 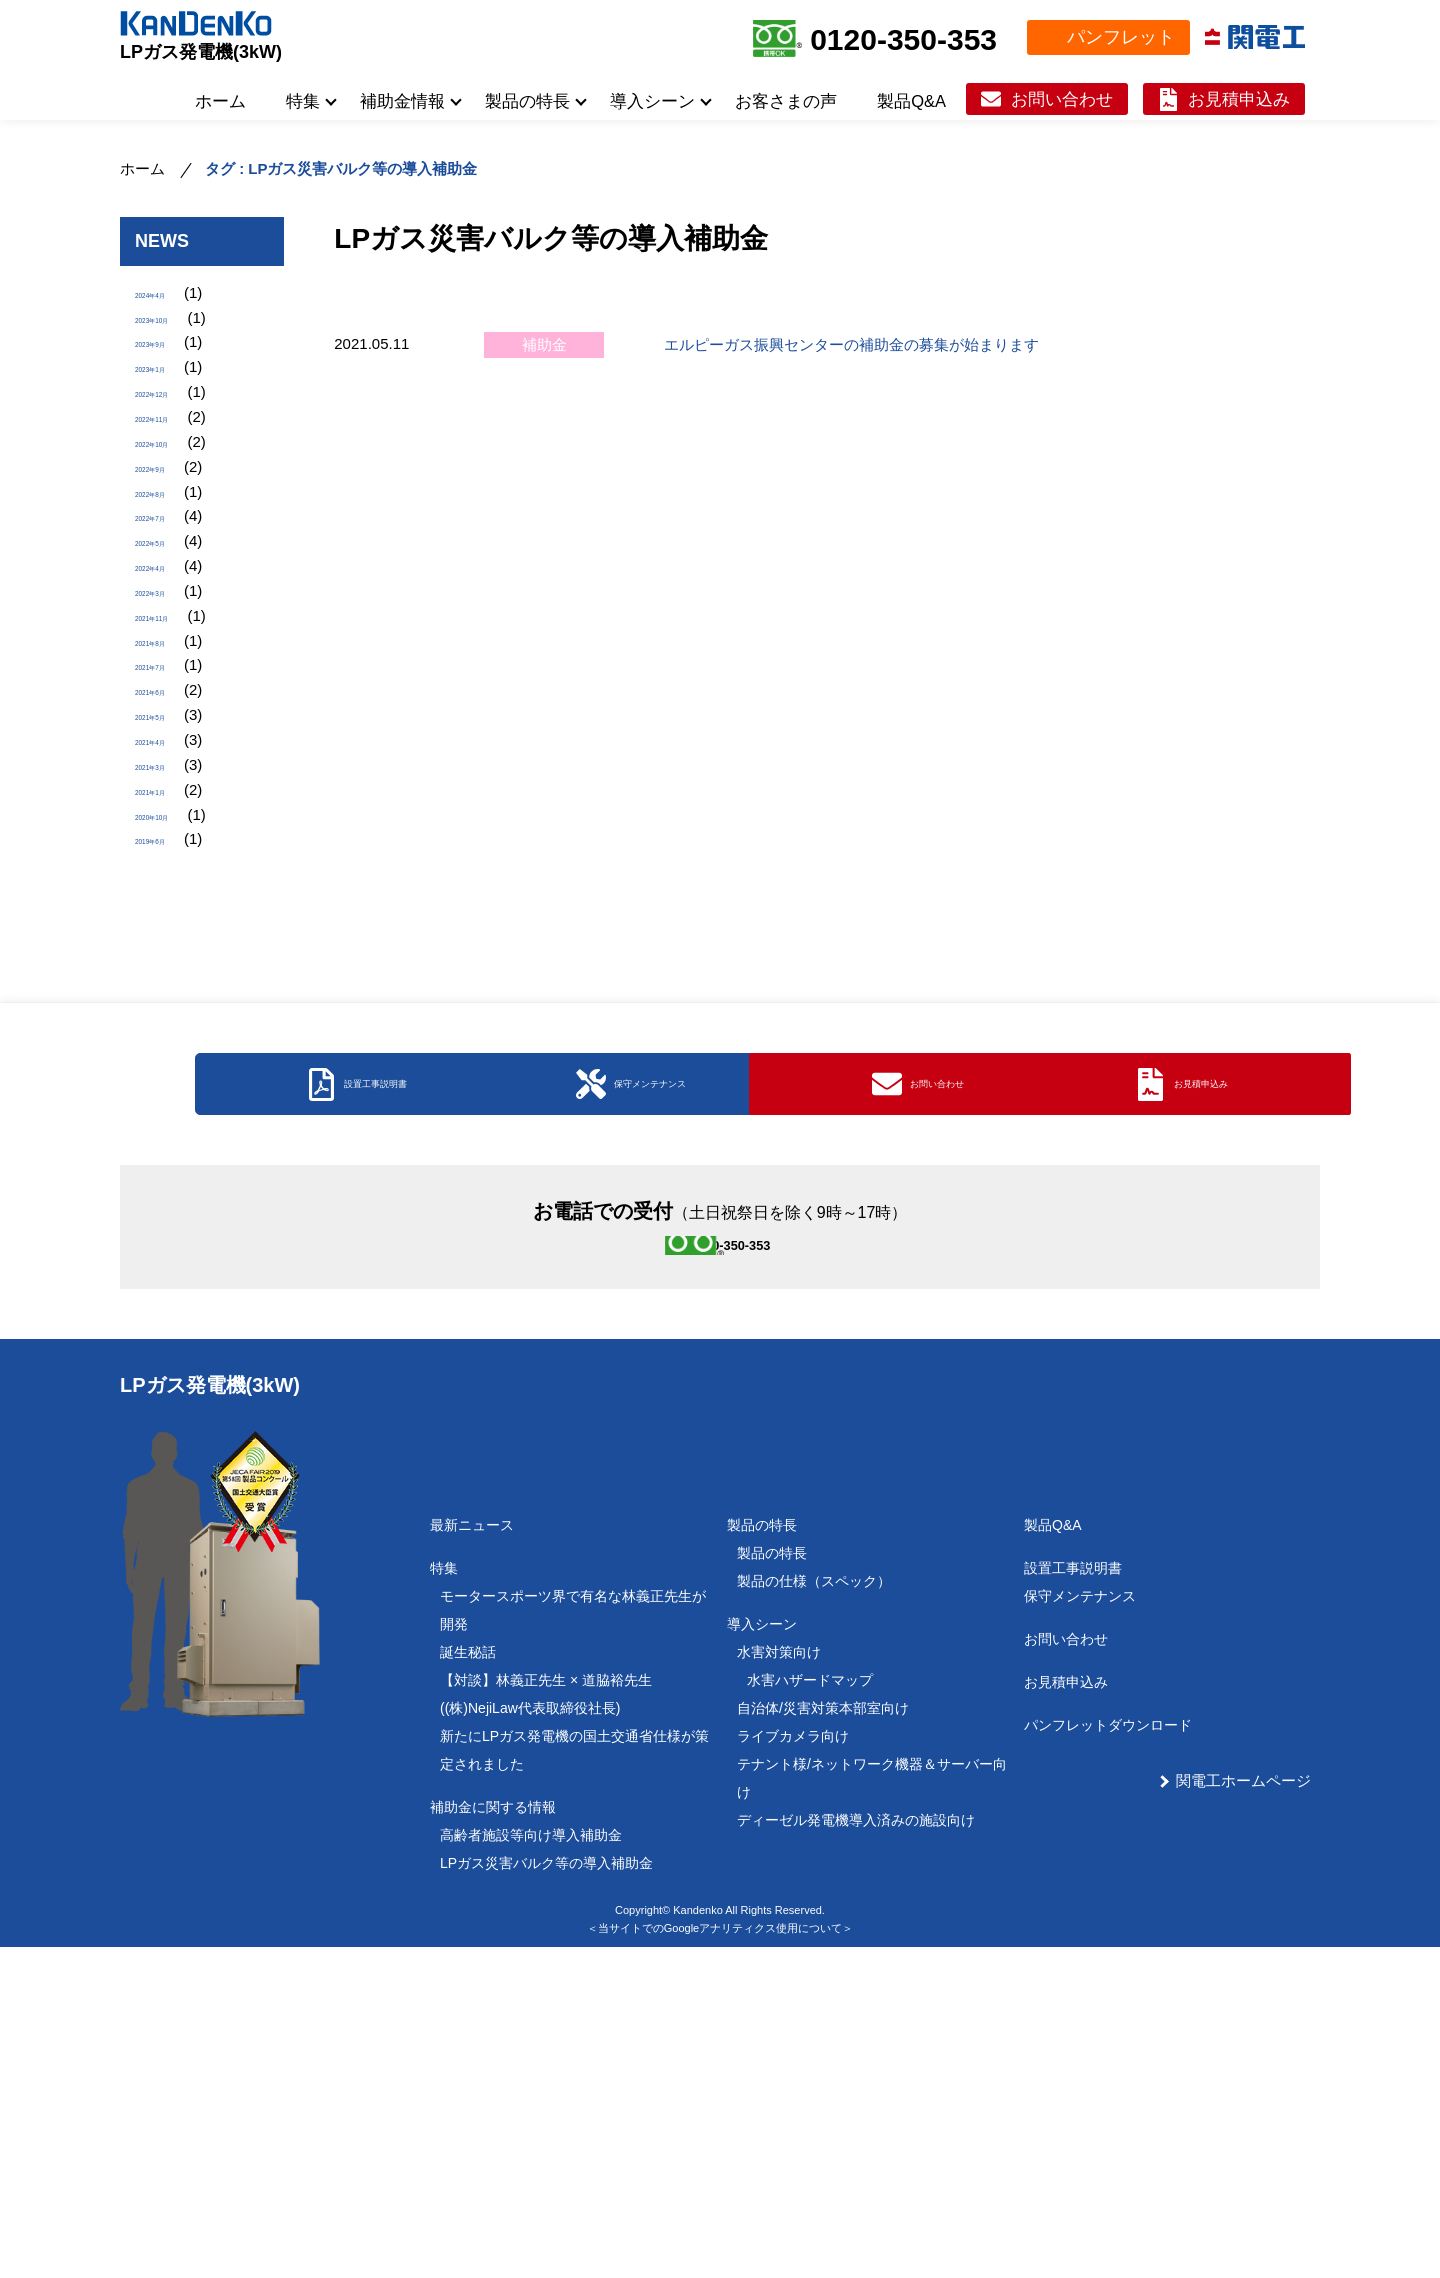 What do you see at coordinates (1080, 1927) in the screenshot?
I see `保守メンテナンス` at bounding box center [1080, 1927].